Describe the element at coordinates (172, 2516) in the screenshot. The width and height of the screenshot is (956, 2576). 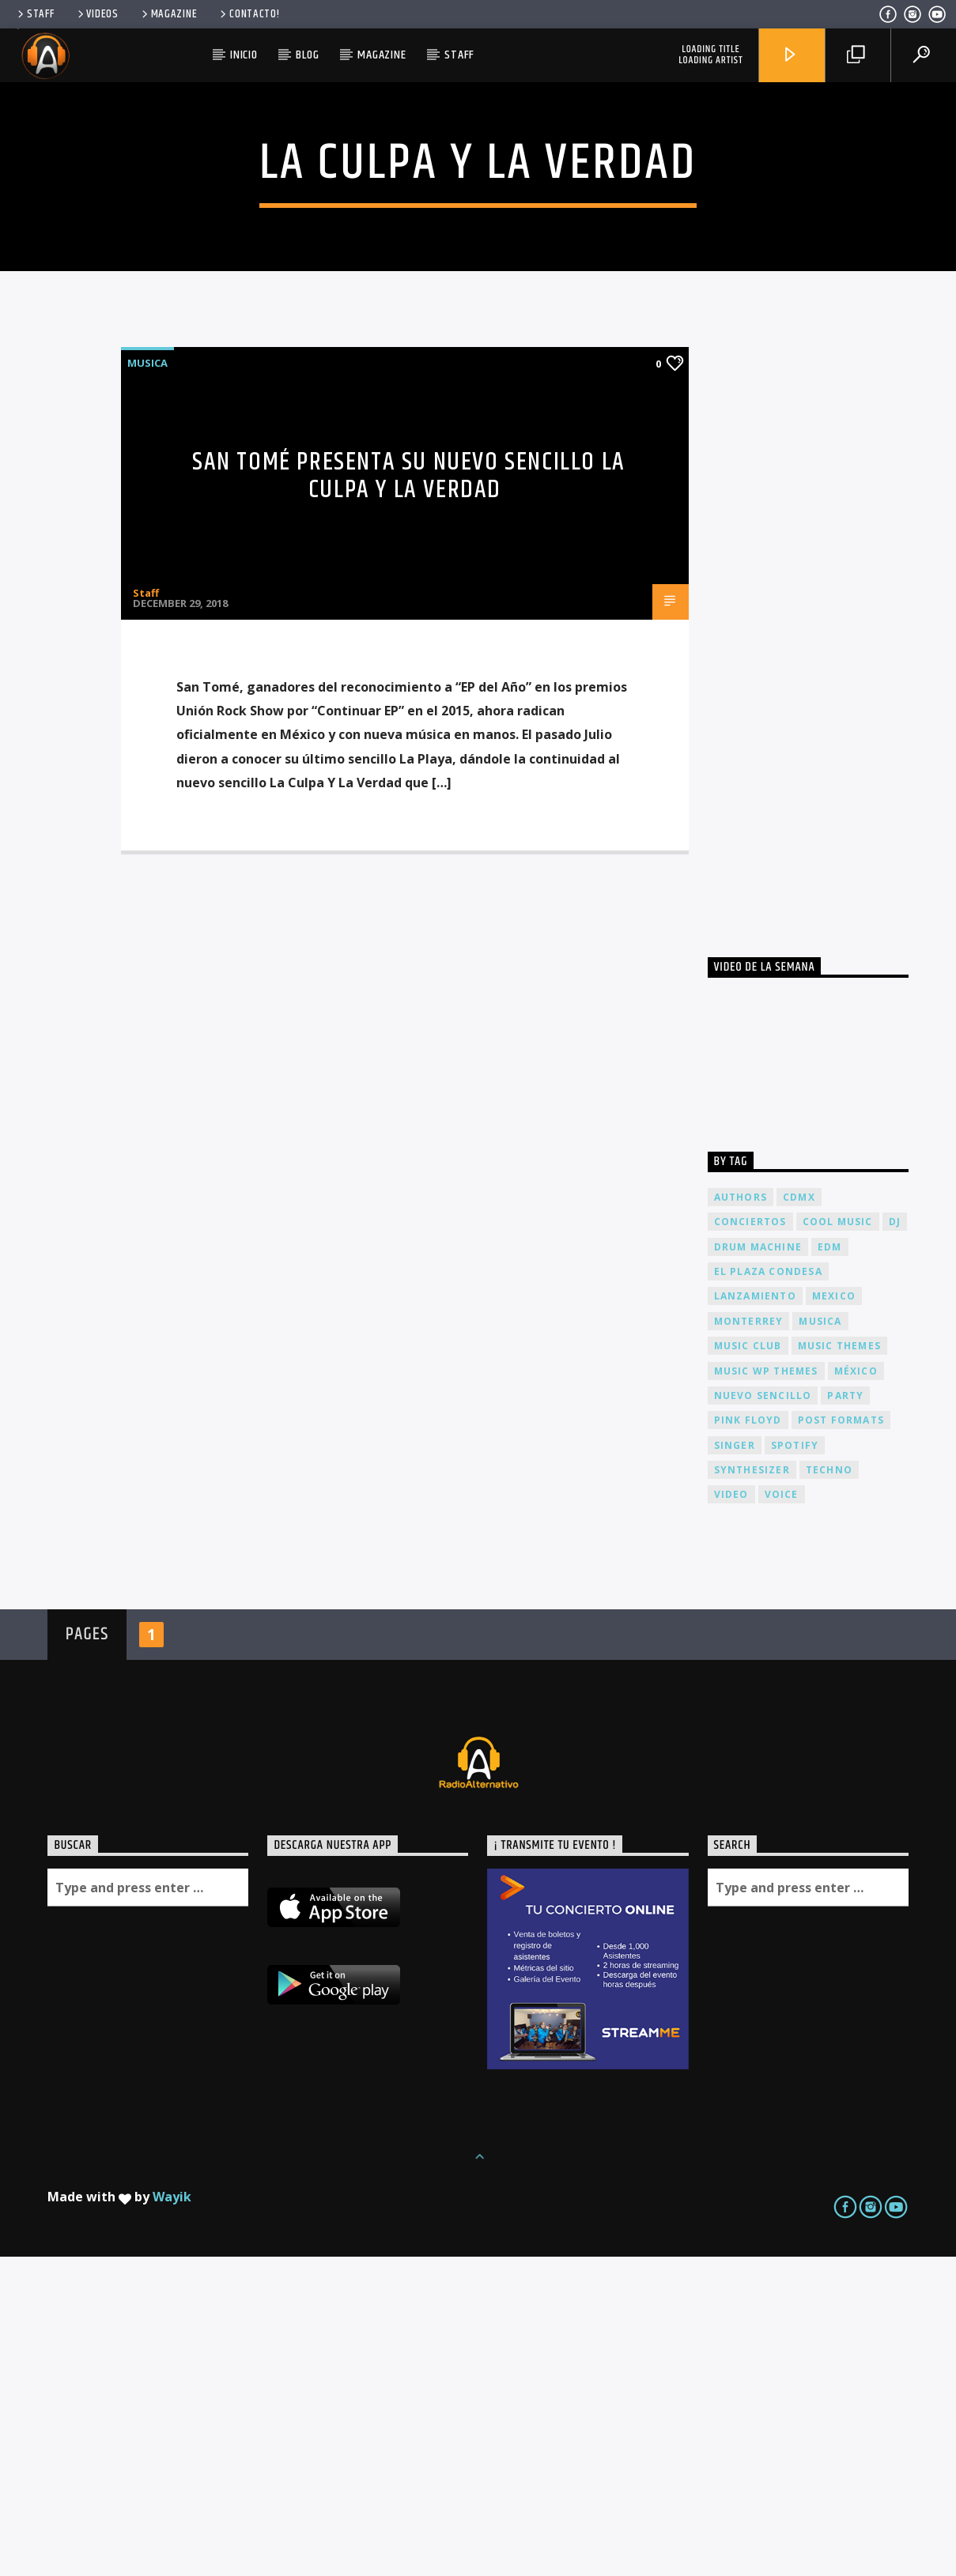
I see `Wayik` at that location.